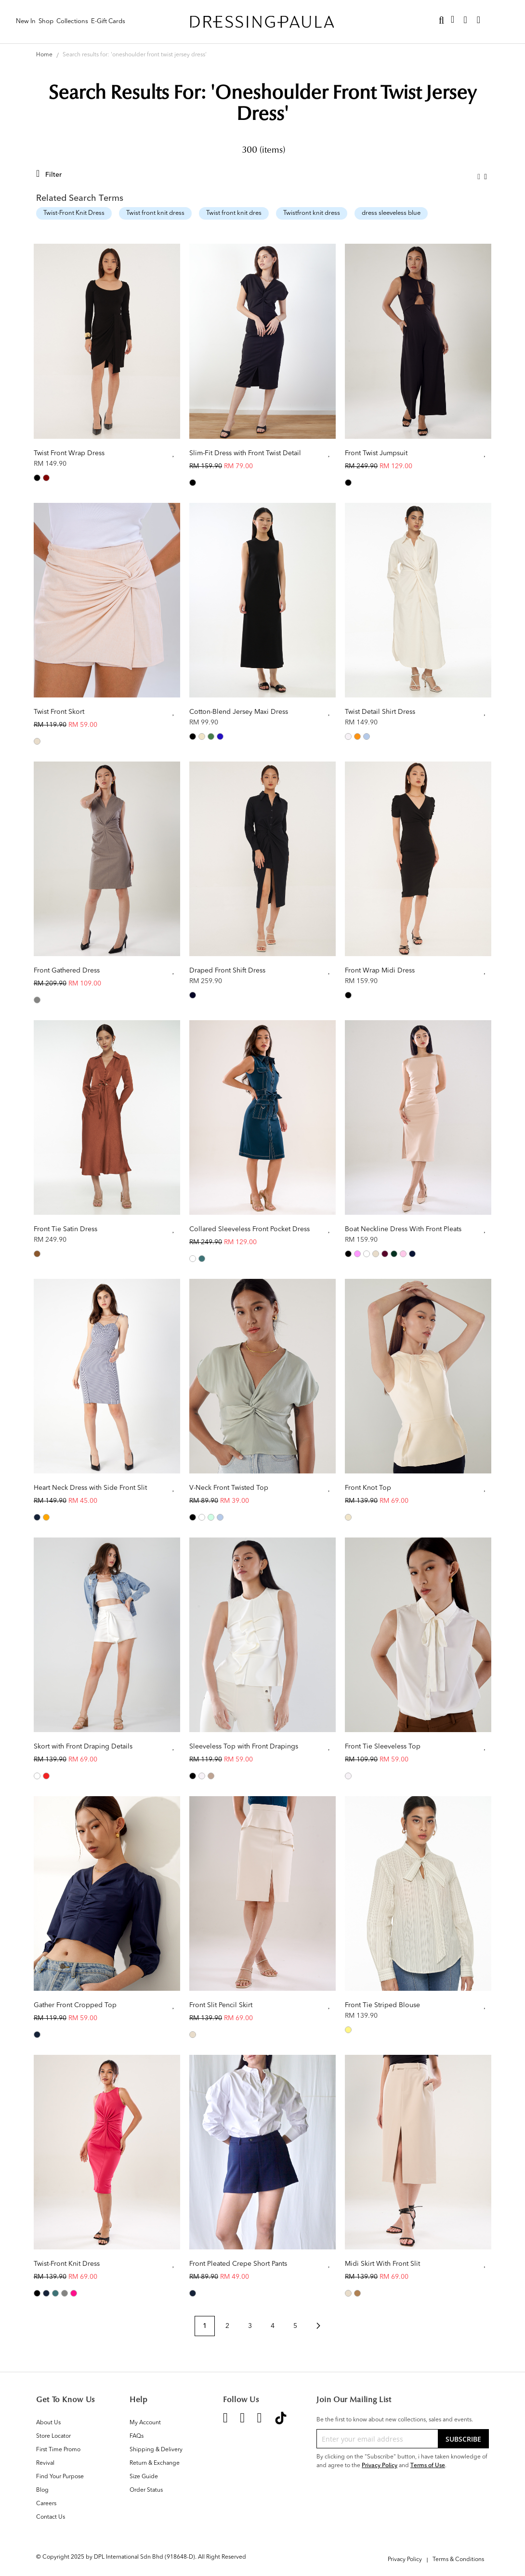 The image size is (525, 2576). I want to click on Privacy Policy, so click(379, 2465).